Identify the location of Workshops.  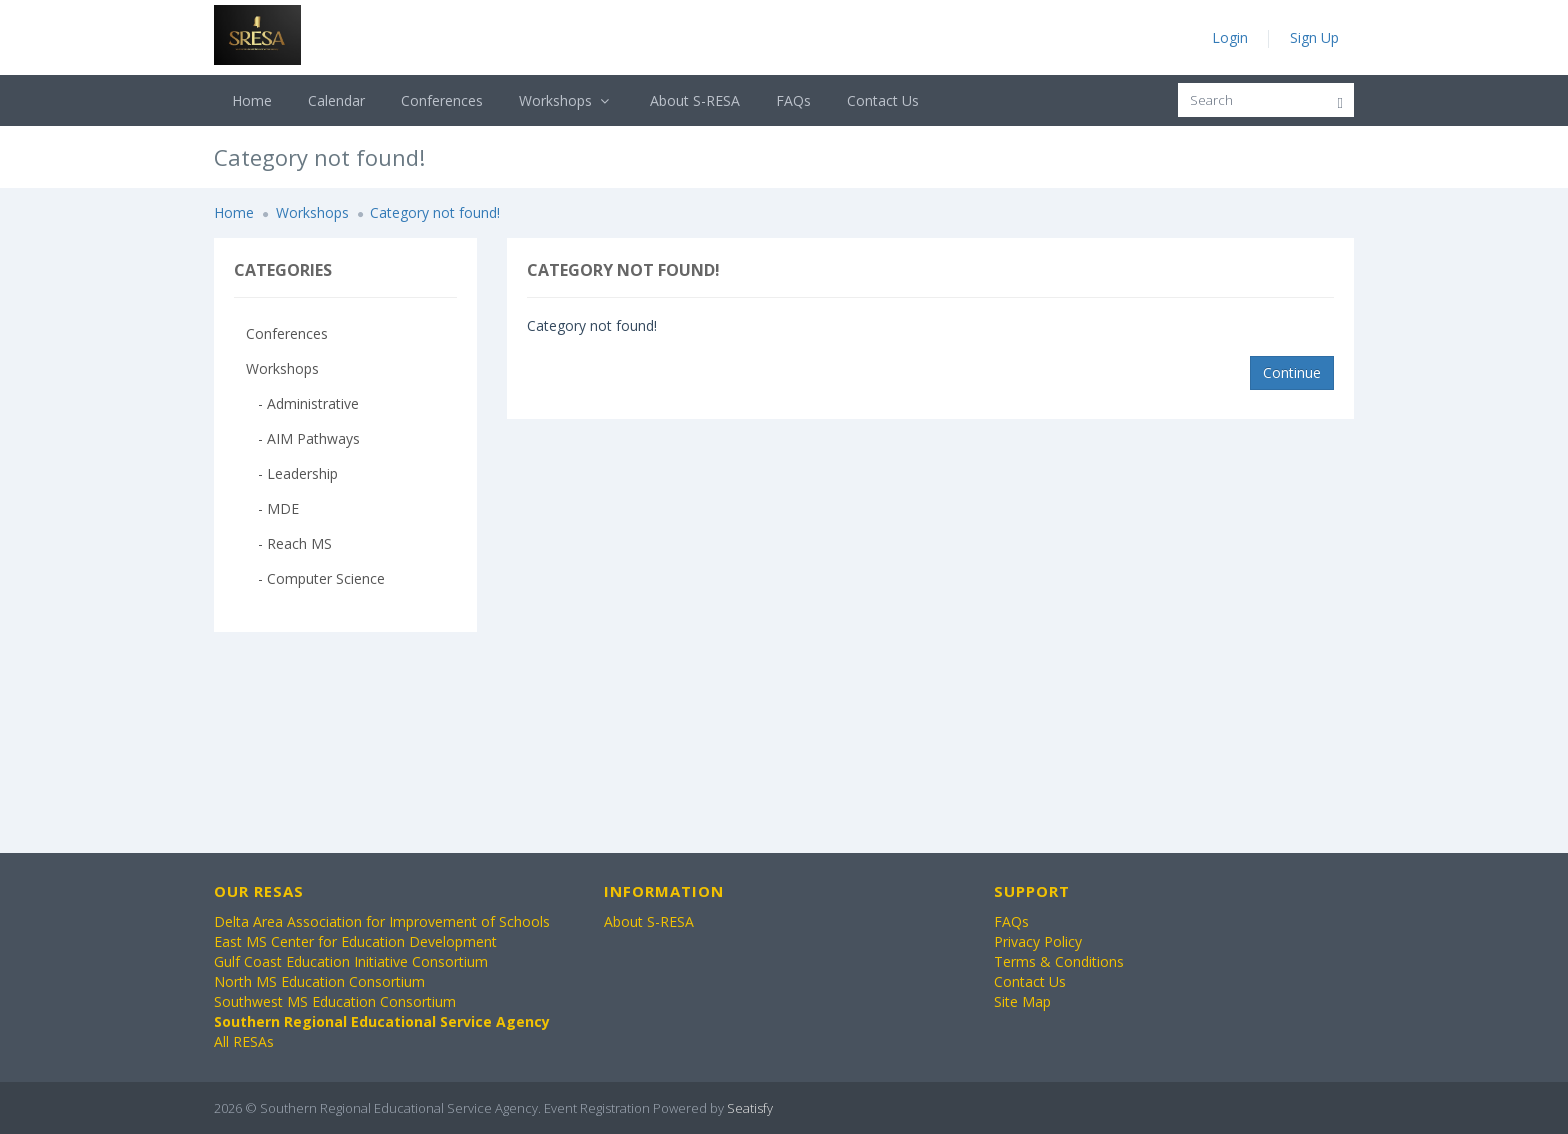
(566, 100).